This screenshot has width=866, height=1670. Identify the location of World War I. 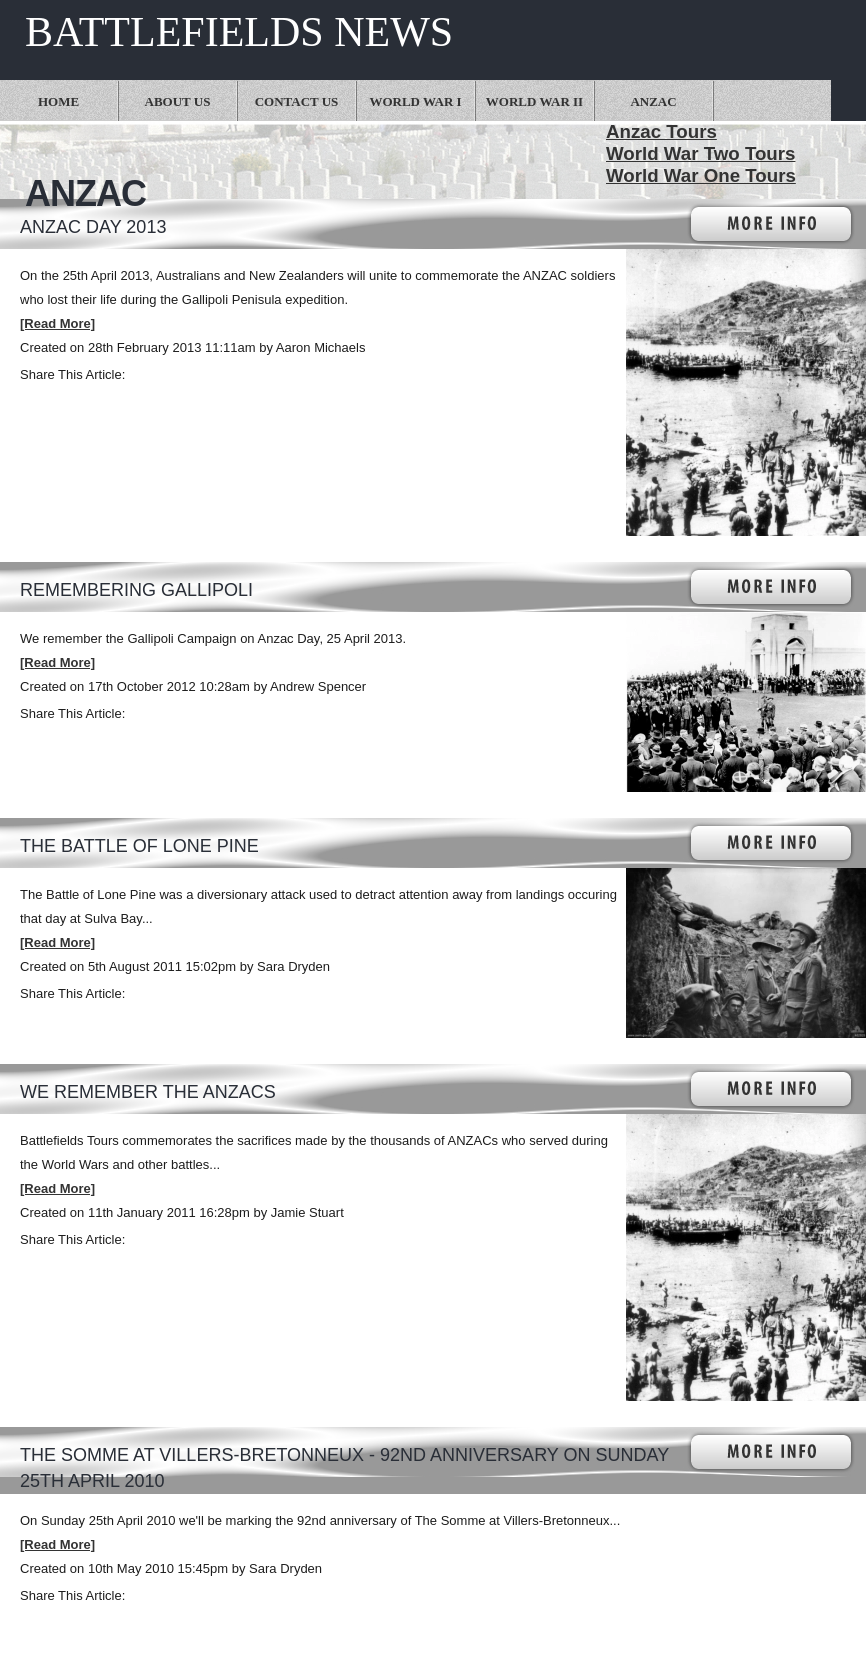
(415, 101).